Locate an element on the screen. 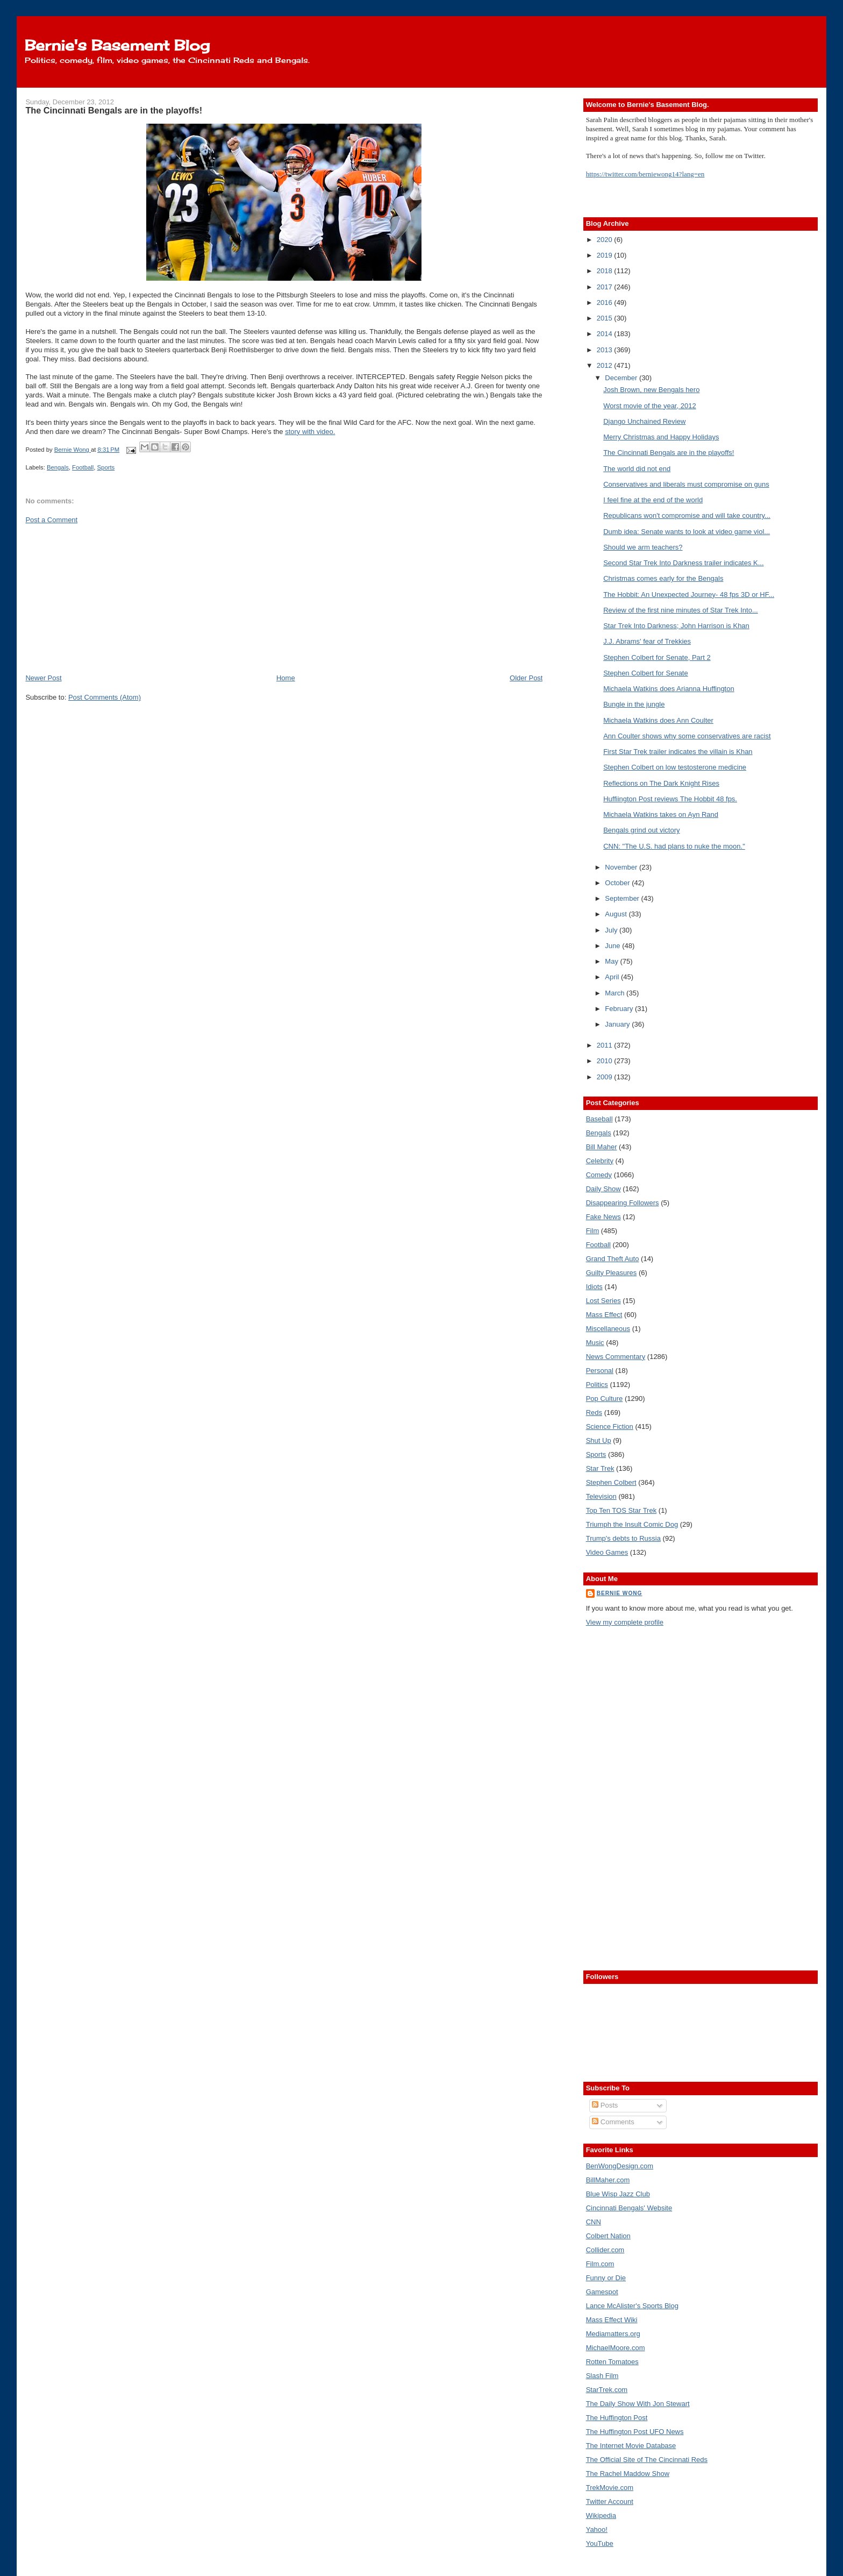 The image size is (843, 2576). Huffiington Post reviews The Hobbit 48 fps. is located at coordinates (670, 799).